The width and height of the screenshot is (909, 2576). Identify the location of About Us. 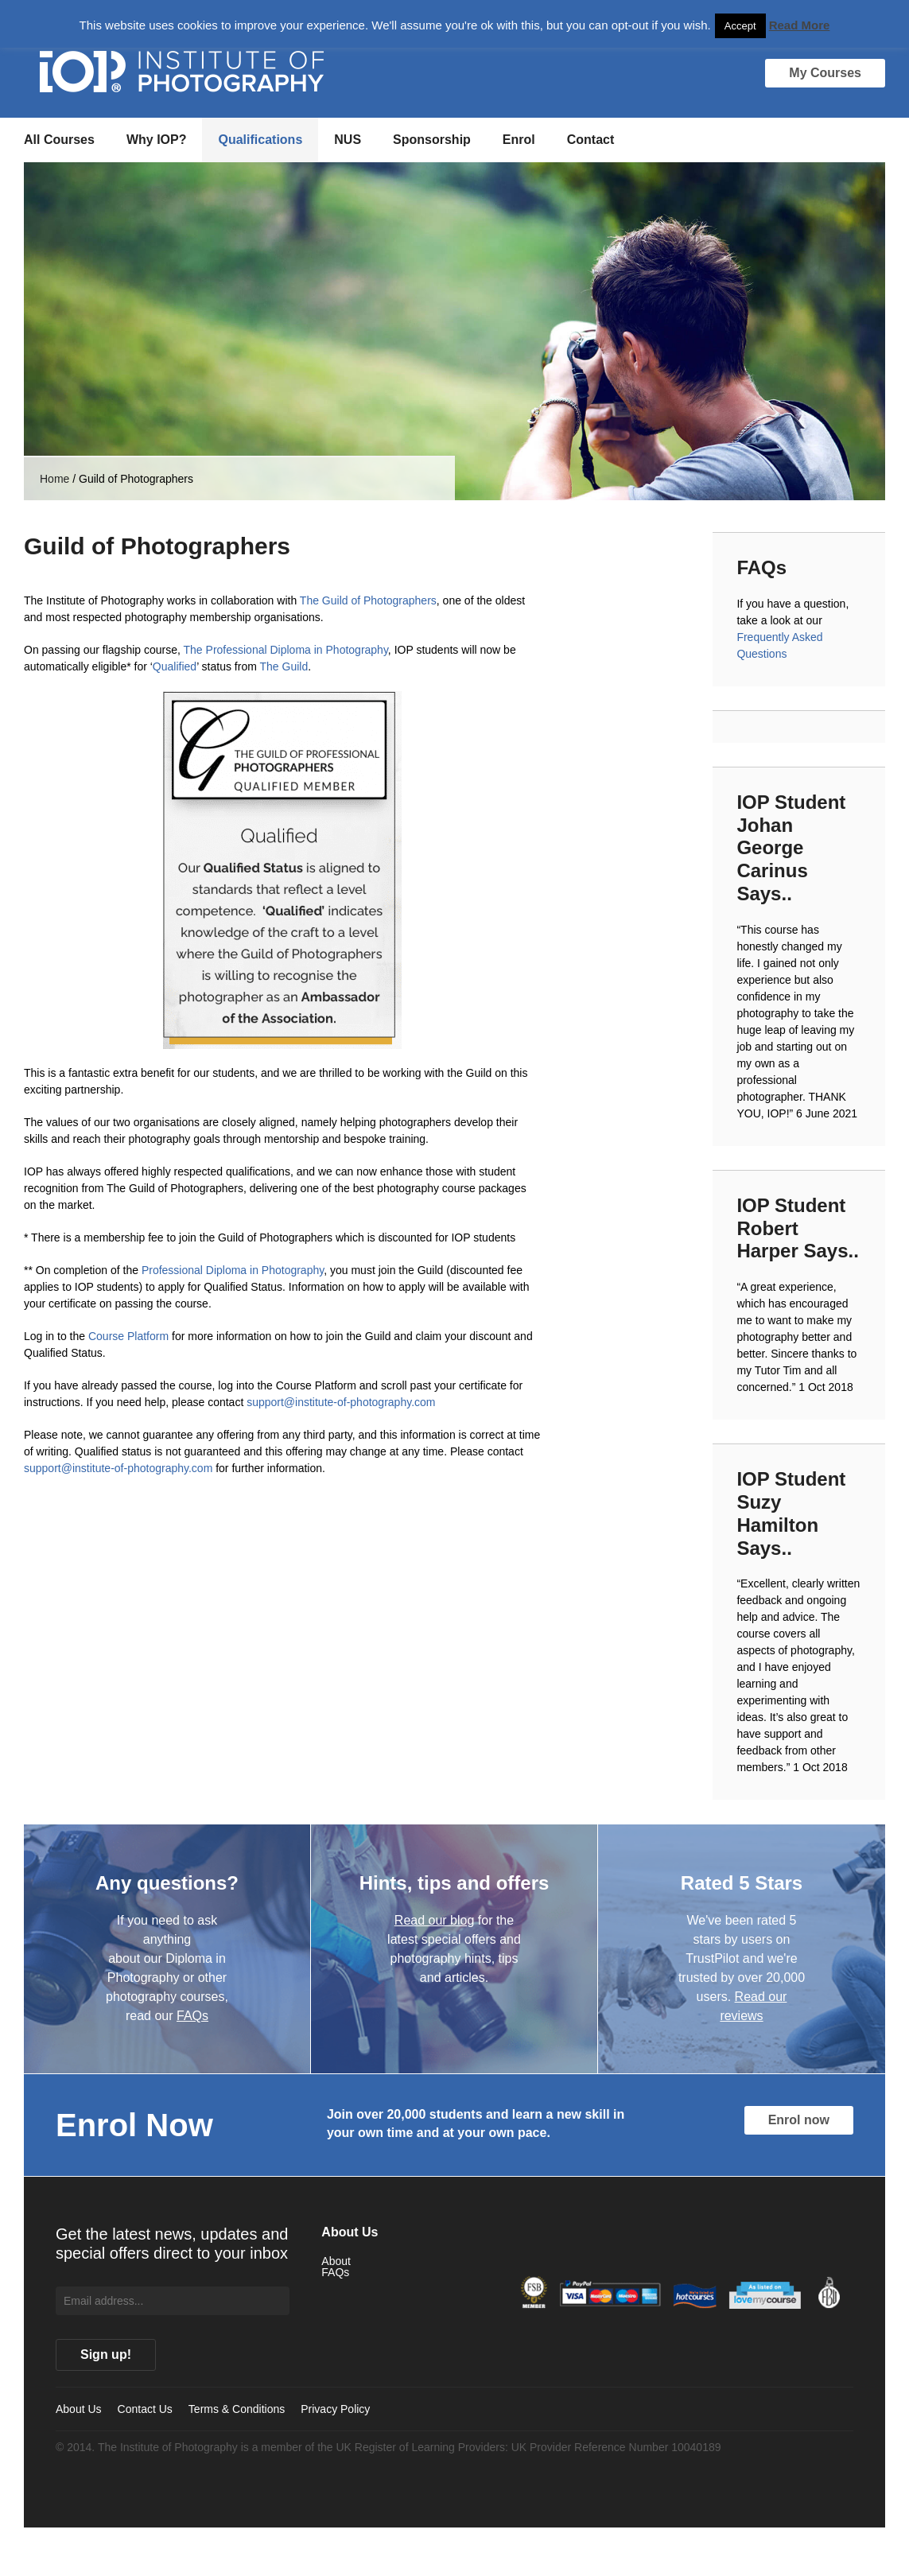
(79, 2409).